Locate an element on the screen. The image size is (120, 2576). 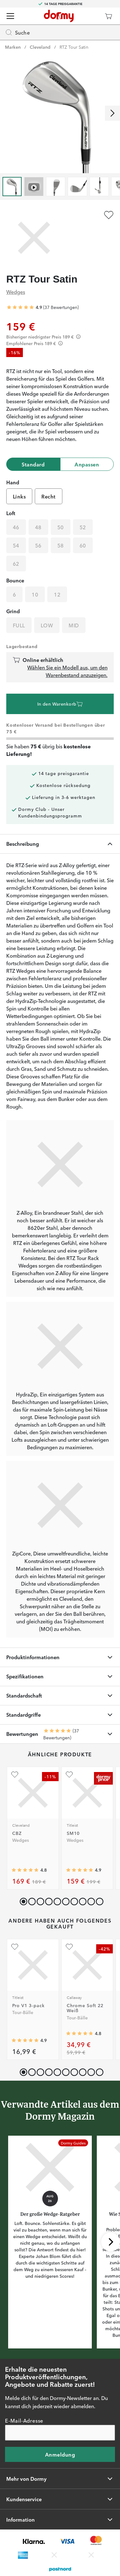
Hand is located at coordinates (12, 482).